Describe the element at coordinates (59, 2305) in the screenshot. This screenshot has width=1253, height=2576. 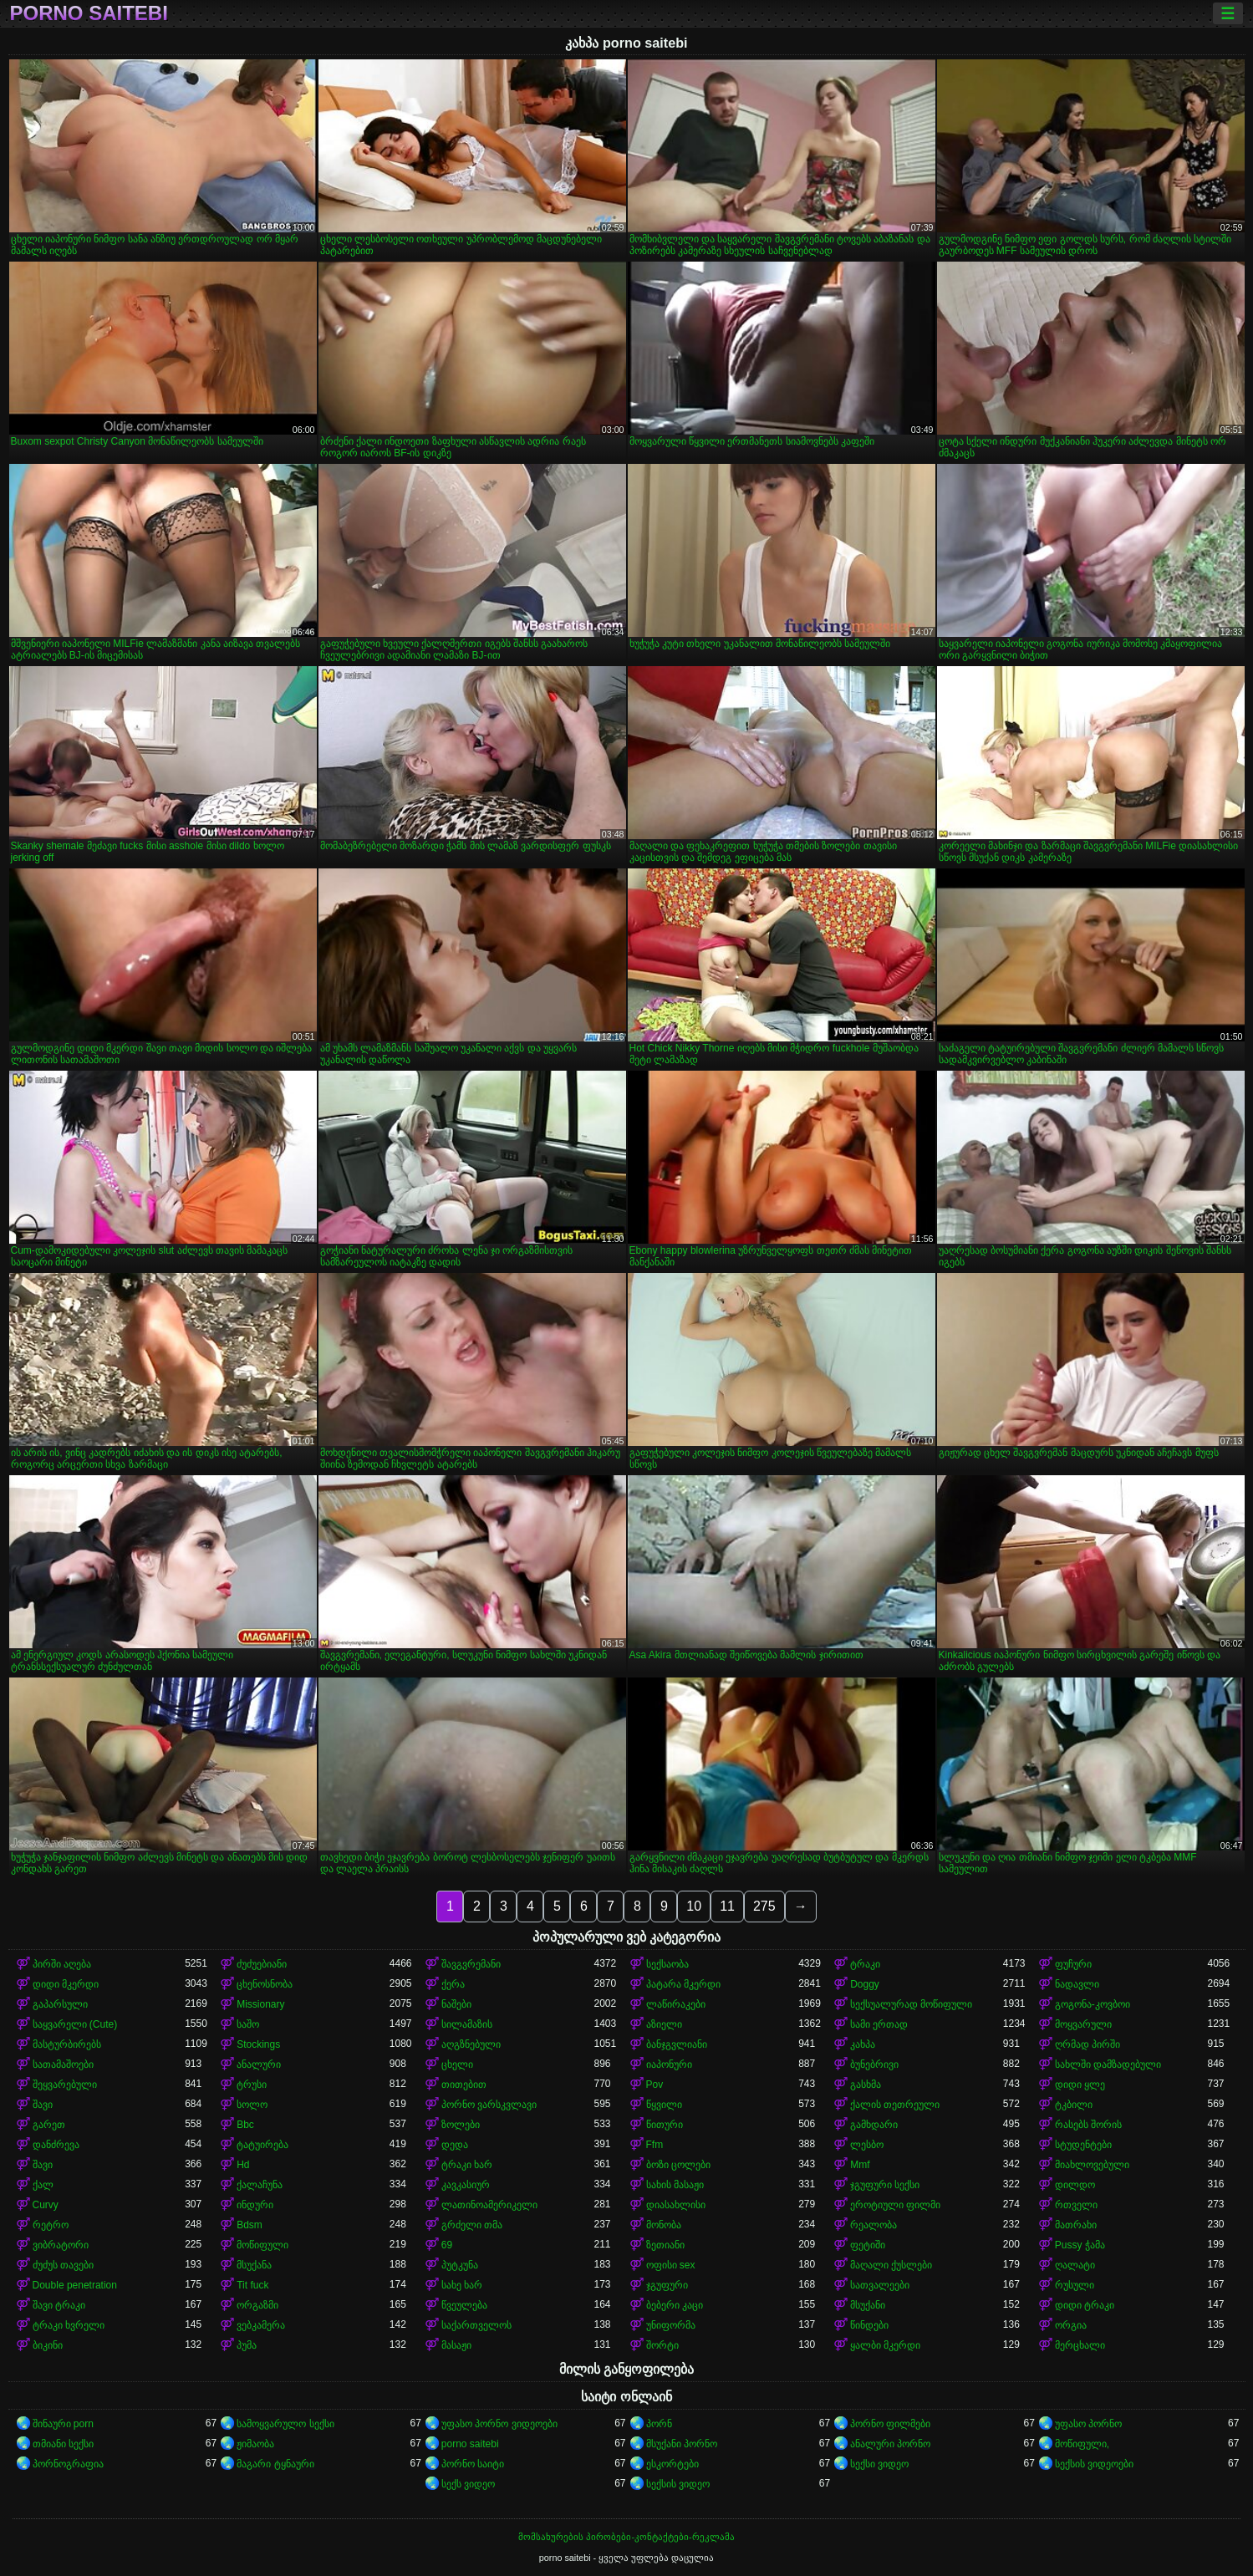
I see `შავი ტრაკი` at that location.